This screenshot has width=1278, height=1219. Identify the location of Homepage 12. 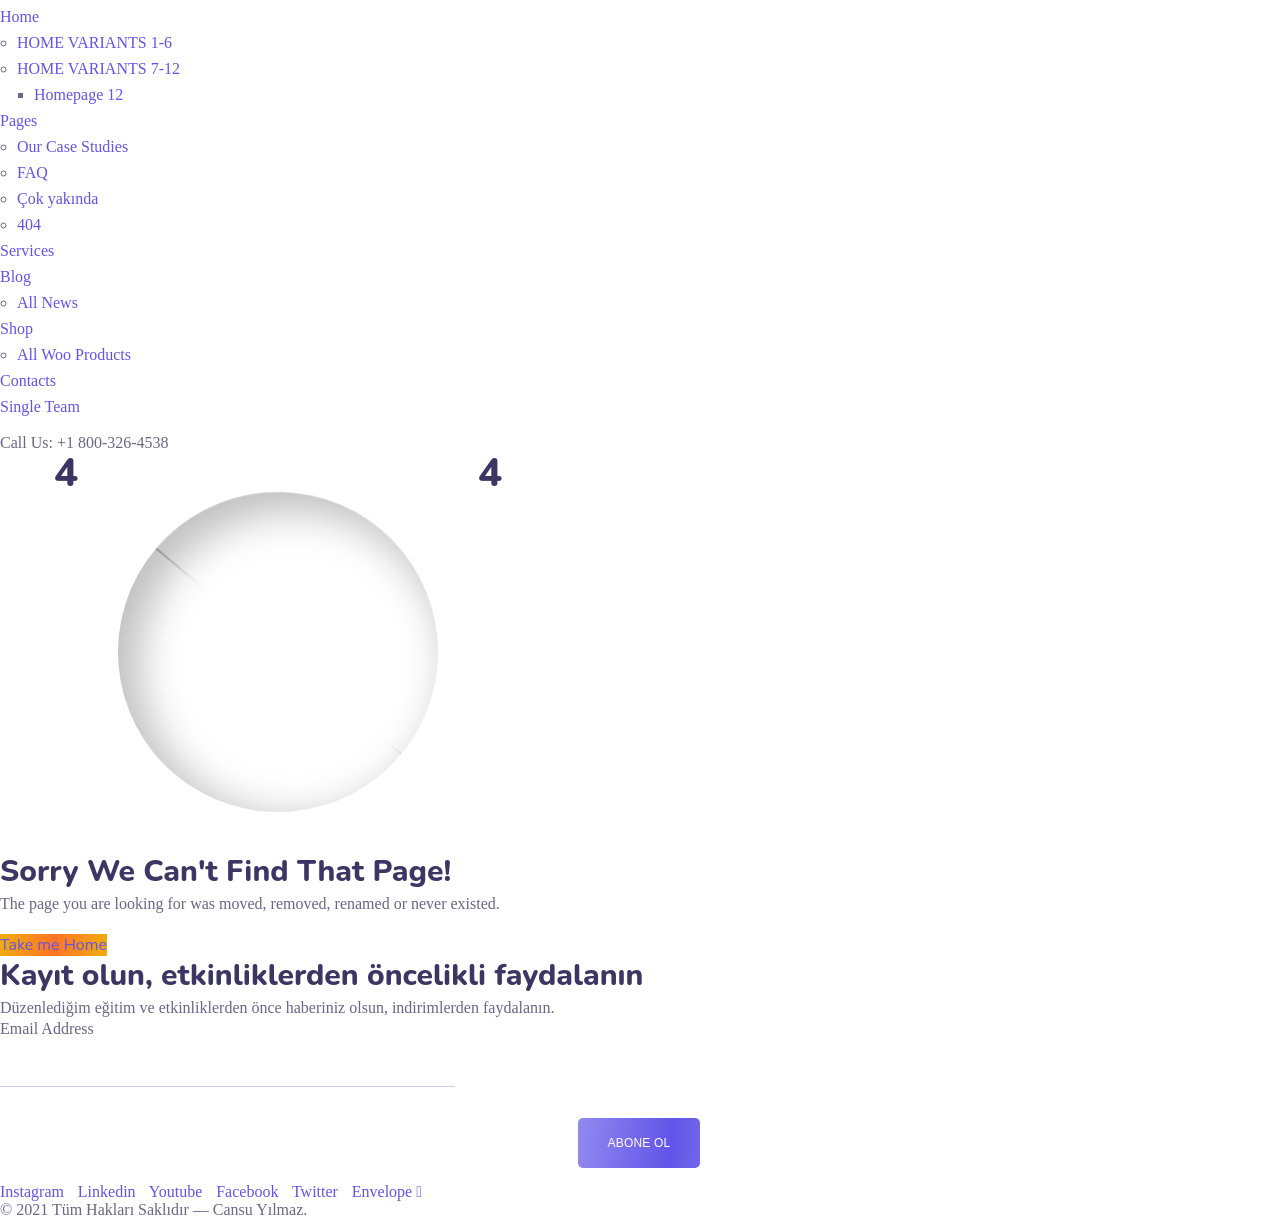
(78, 94).